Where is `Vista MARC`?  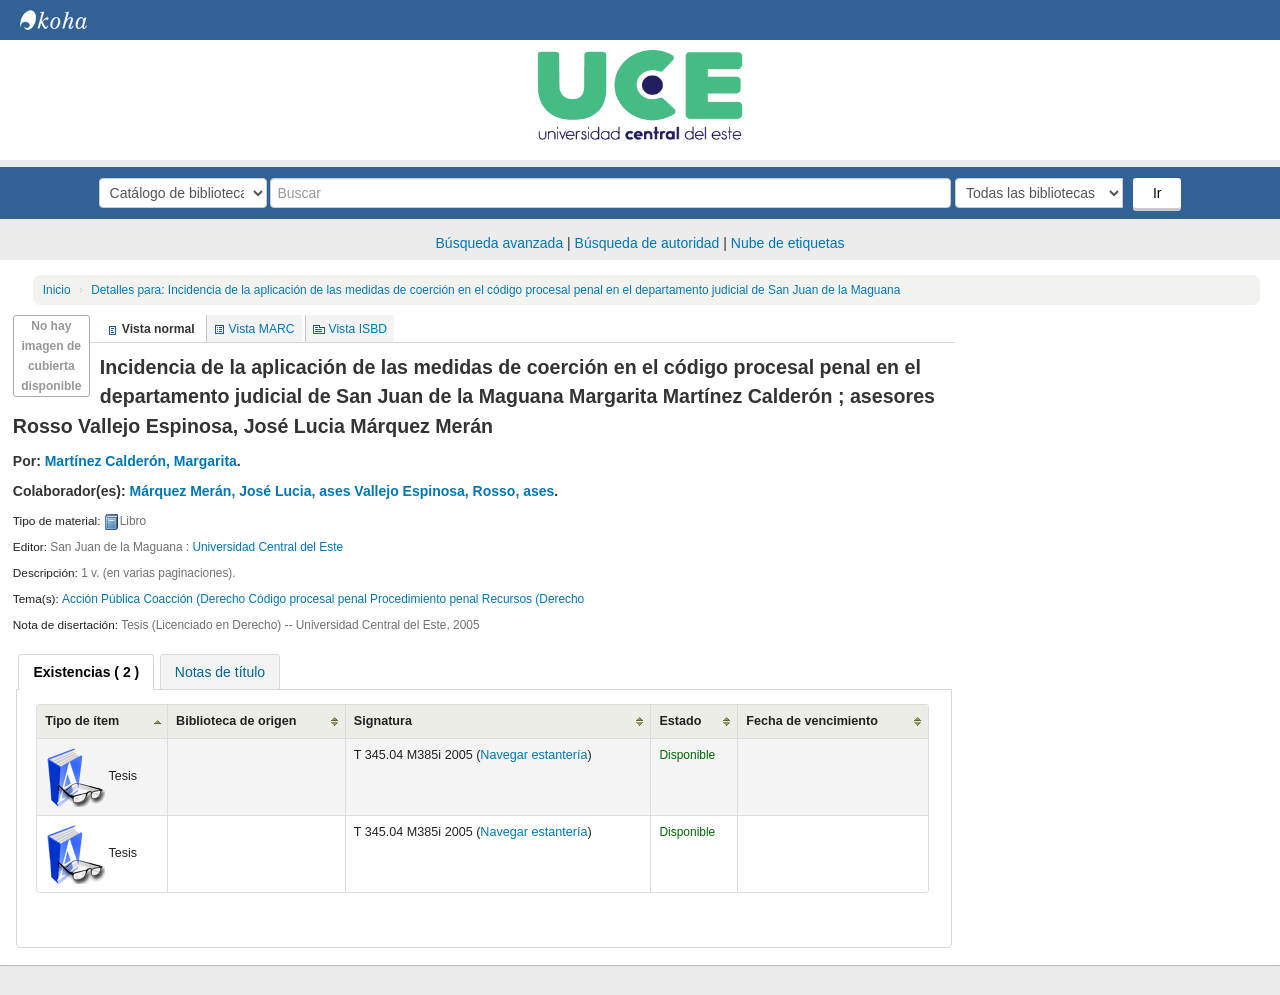 Vista MARC is located at coordinates (262, 329).